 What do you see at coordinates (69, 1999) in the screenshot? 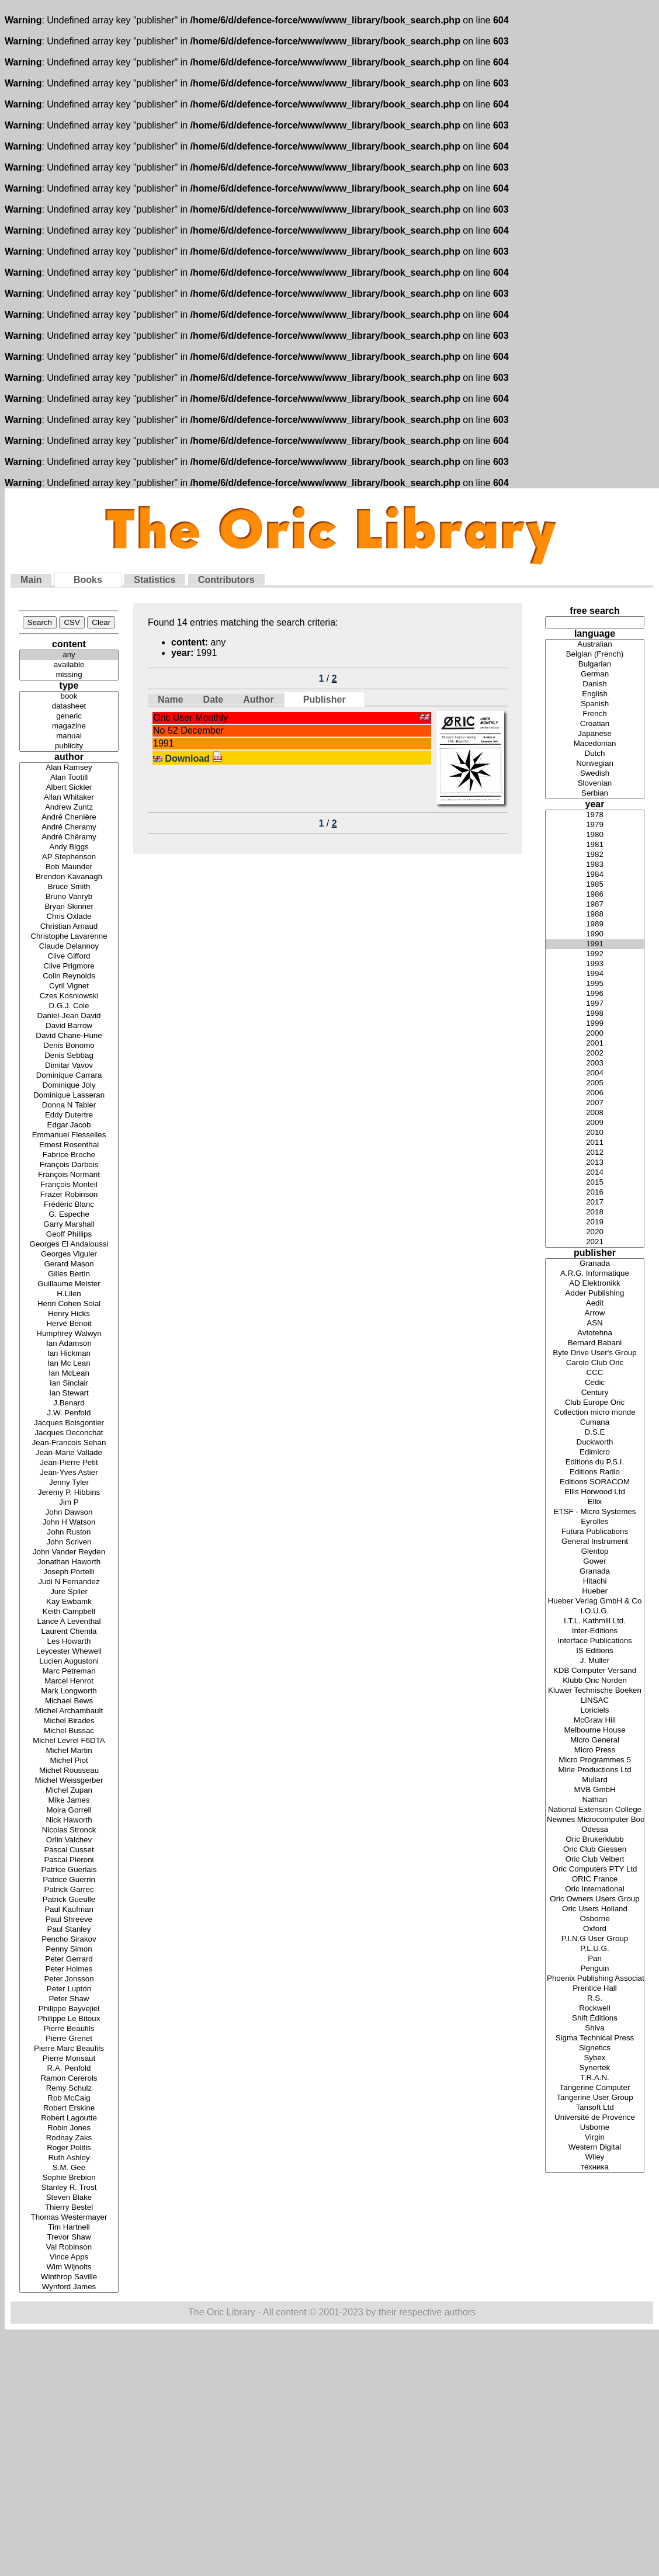
I see `Peter Shaw` at bounding box center [69, 1999].